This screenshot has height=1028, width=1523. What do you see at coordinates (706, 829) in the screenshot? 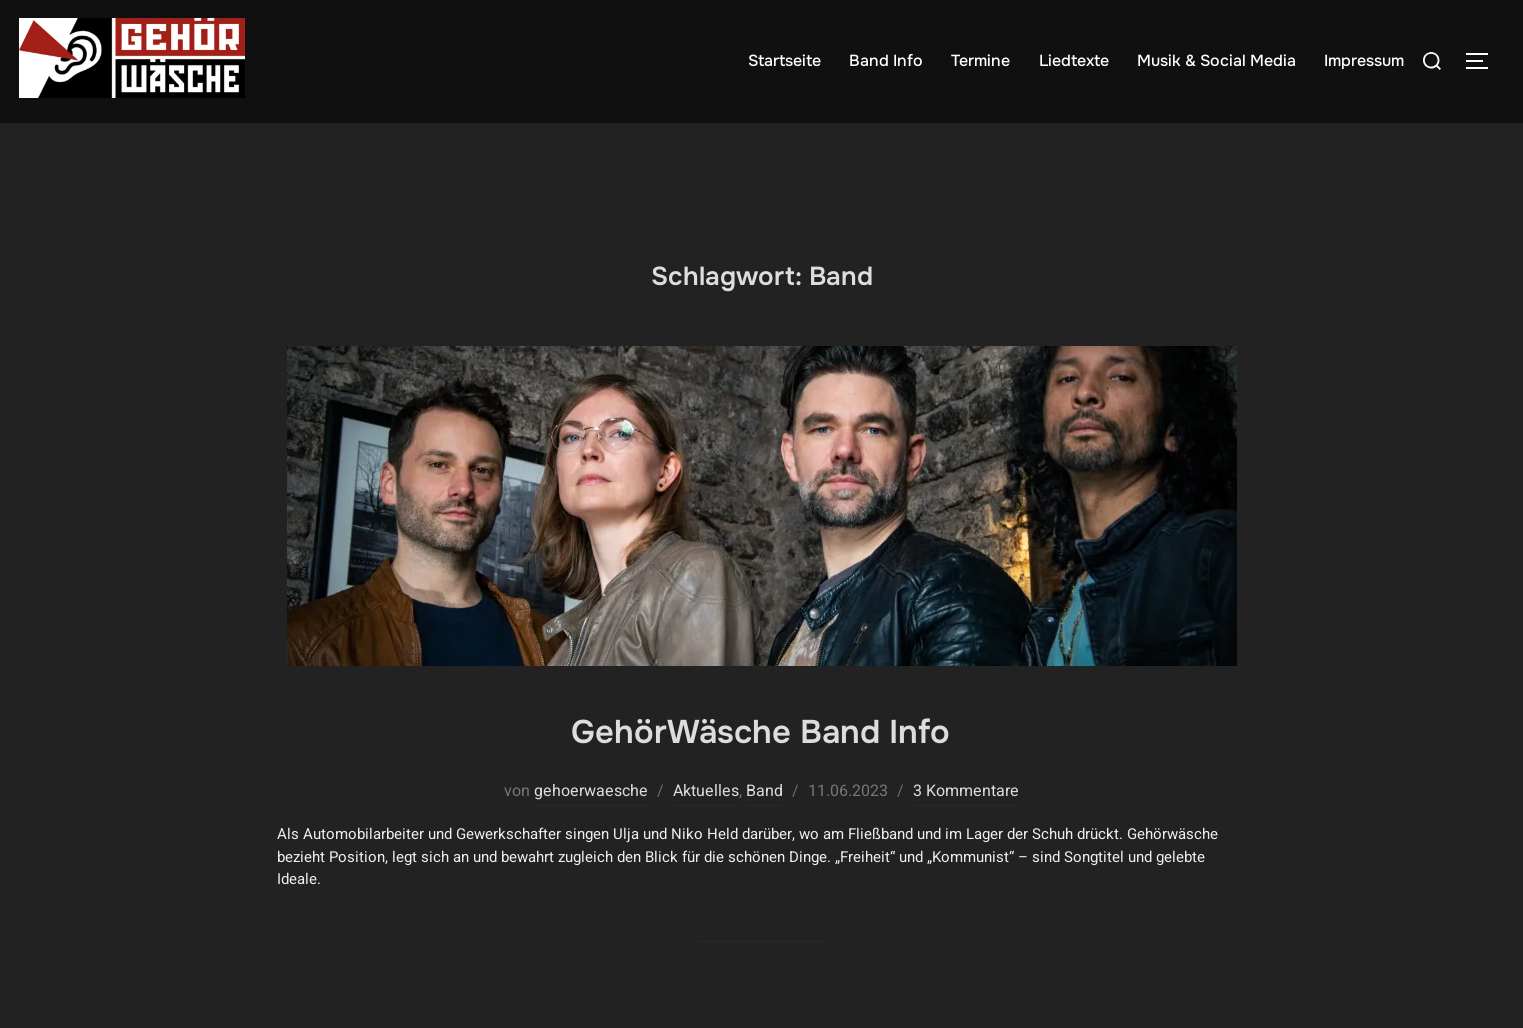
I see `Aktuelles` at bounding box center [706, 829].